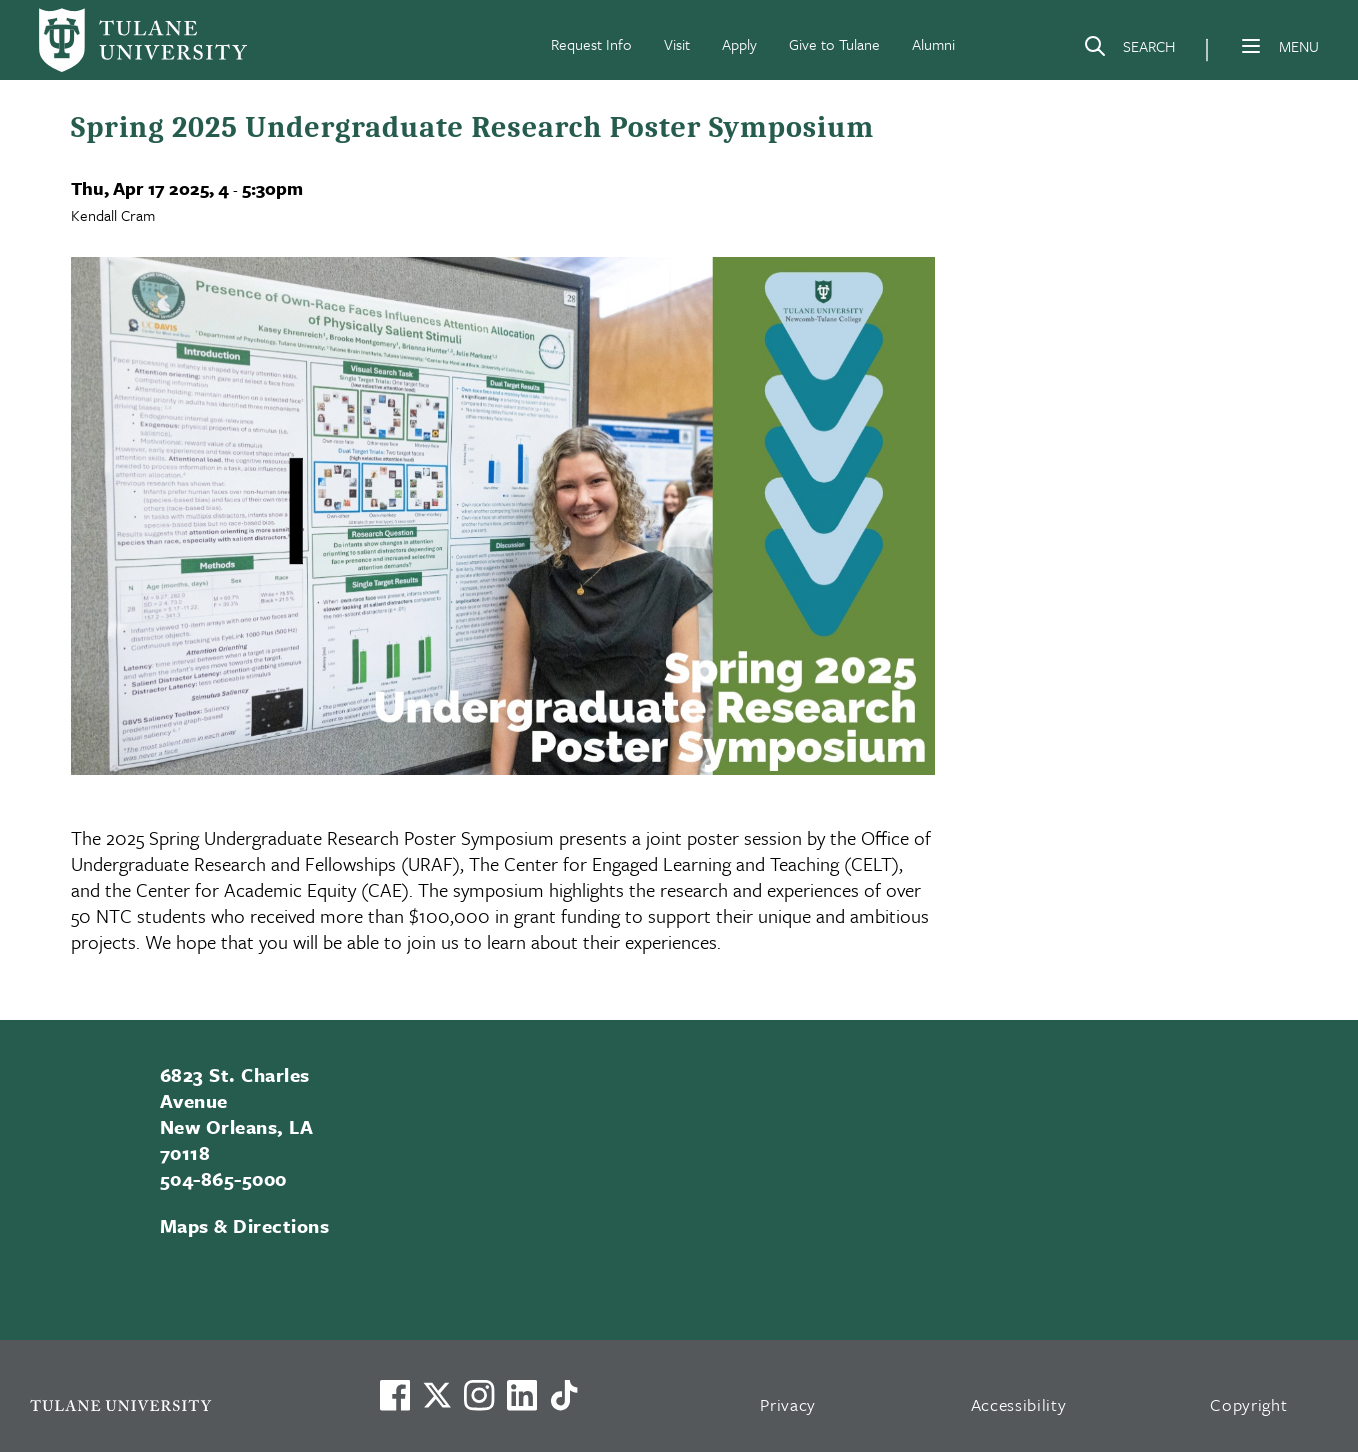 This screenshot has height=1452, width=1358. Describe the element at coordinates (1129, 50) in the screenshot. I see `[Search]` at that location.